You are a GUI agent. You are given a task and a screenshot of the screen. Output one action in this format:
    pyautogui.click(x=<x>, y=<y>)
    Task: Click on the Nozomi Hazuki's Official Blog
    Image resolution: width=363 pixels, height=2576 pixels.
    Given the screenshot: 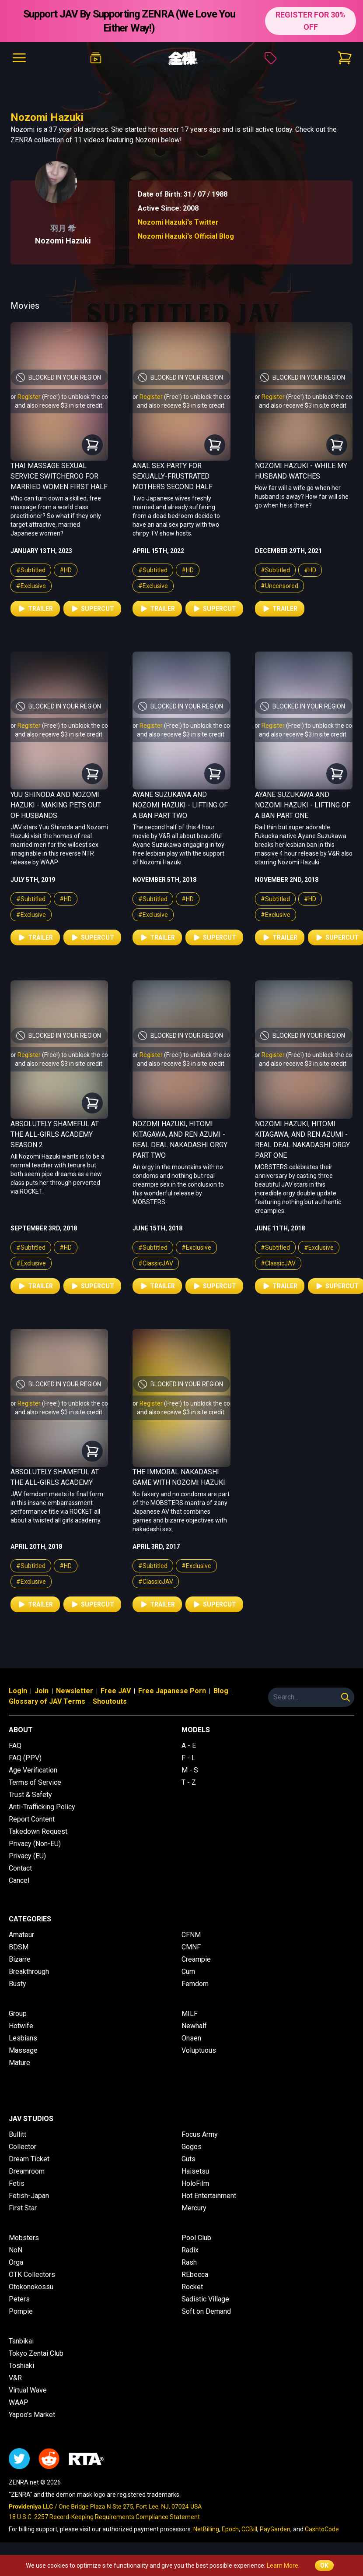 What is the action you would take?
    pyautogui.click(x=186, y=236)
    